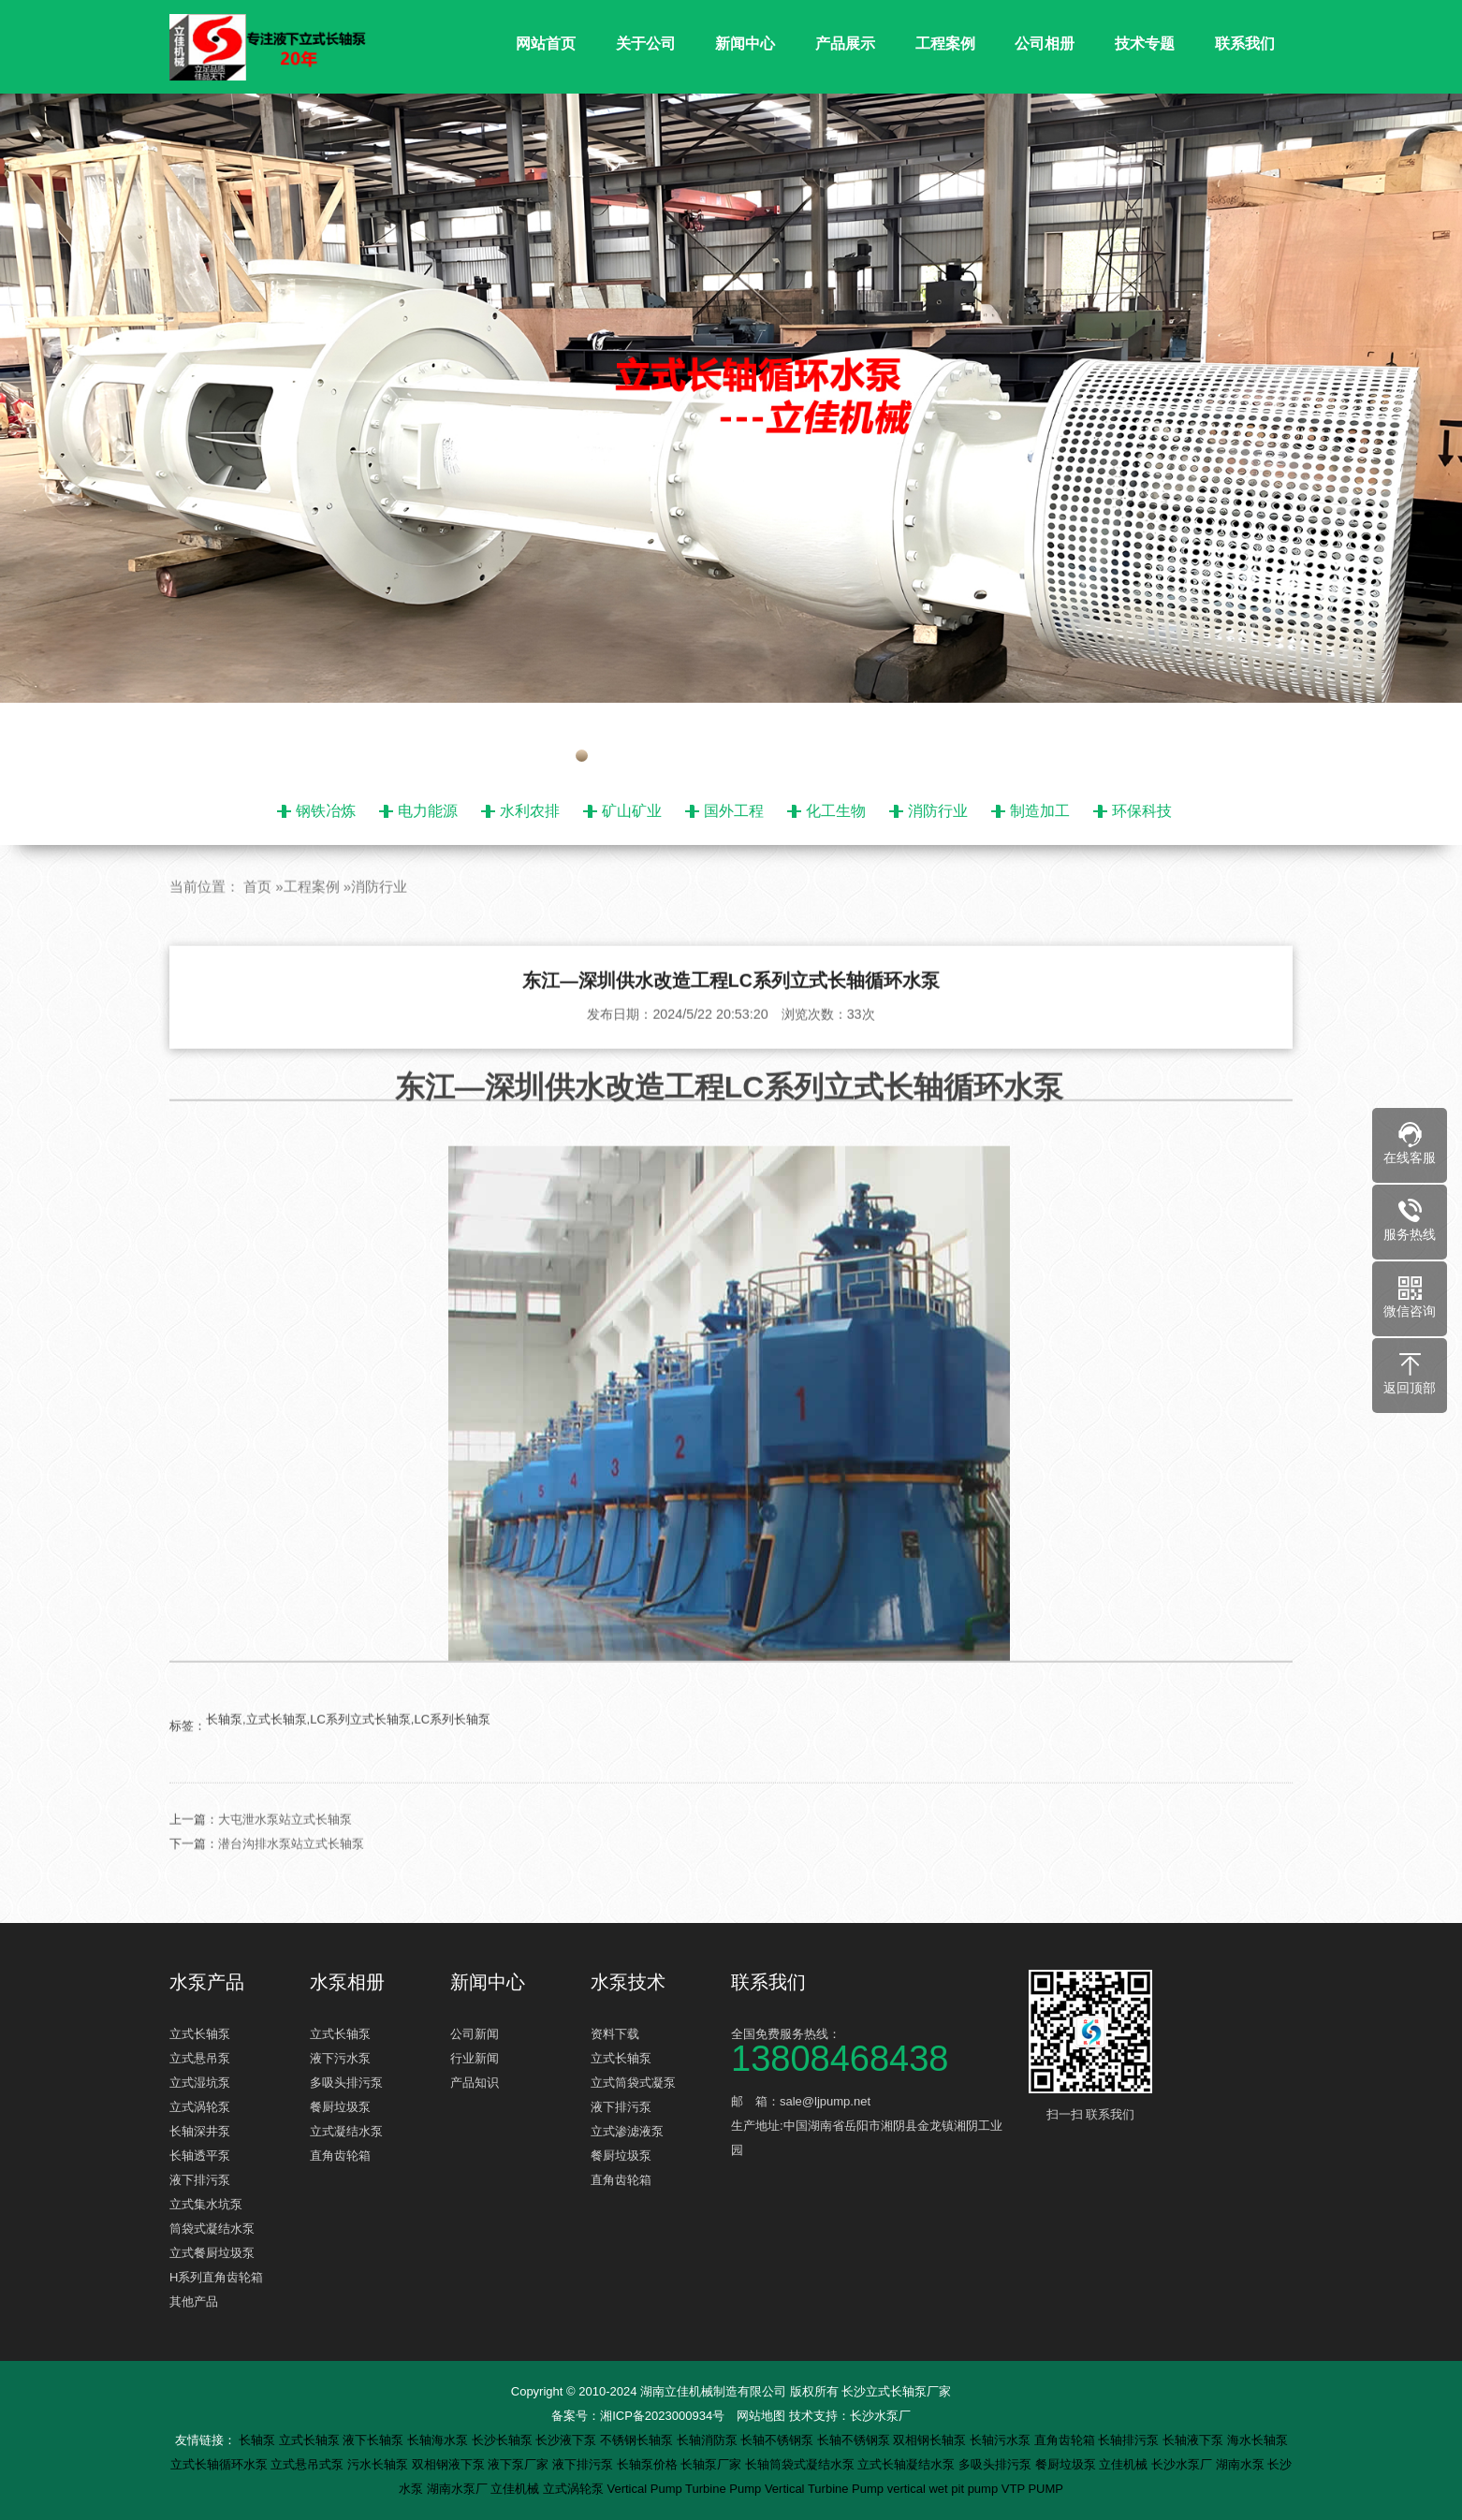  What do you see at coordinates (199, 2034) in the screenshot?
I see `立式长轴泵` at bounding box center [199, 2034].